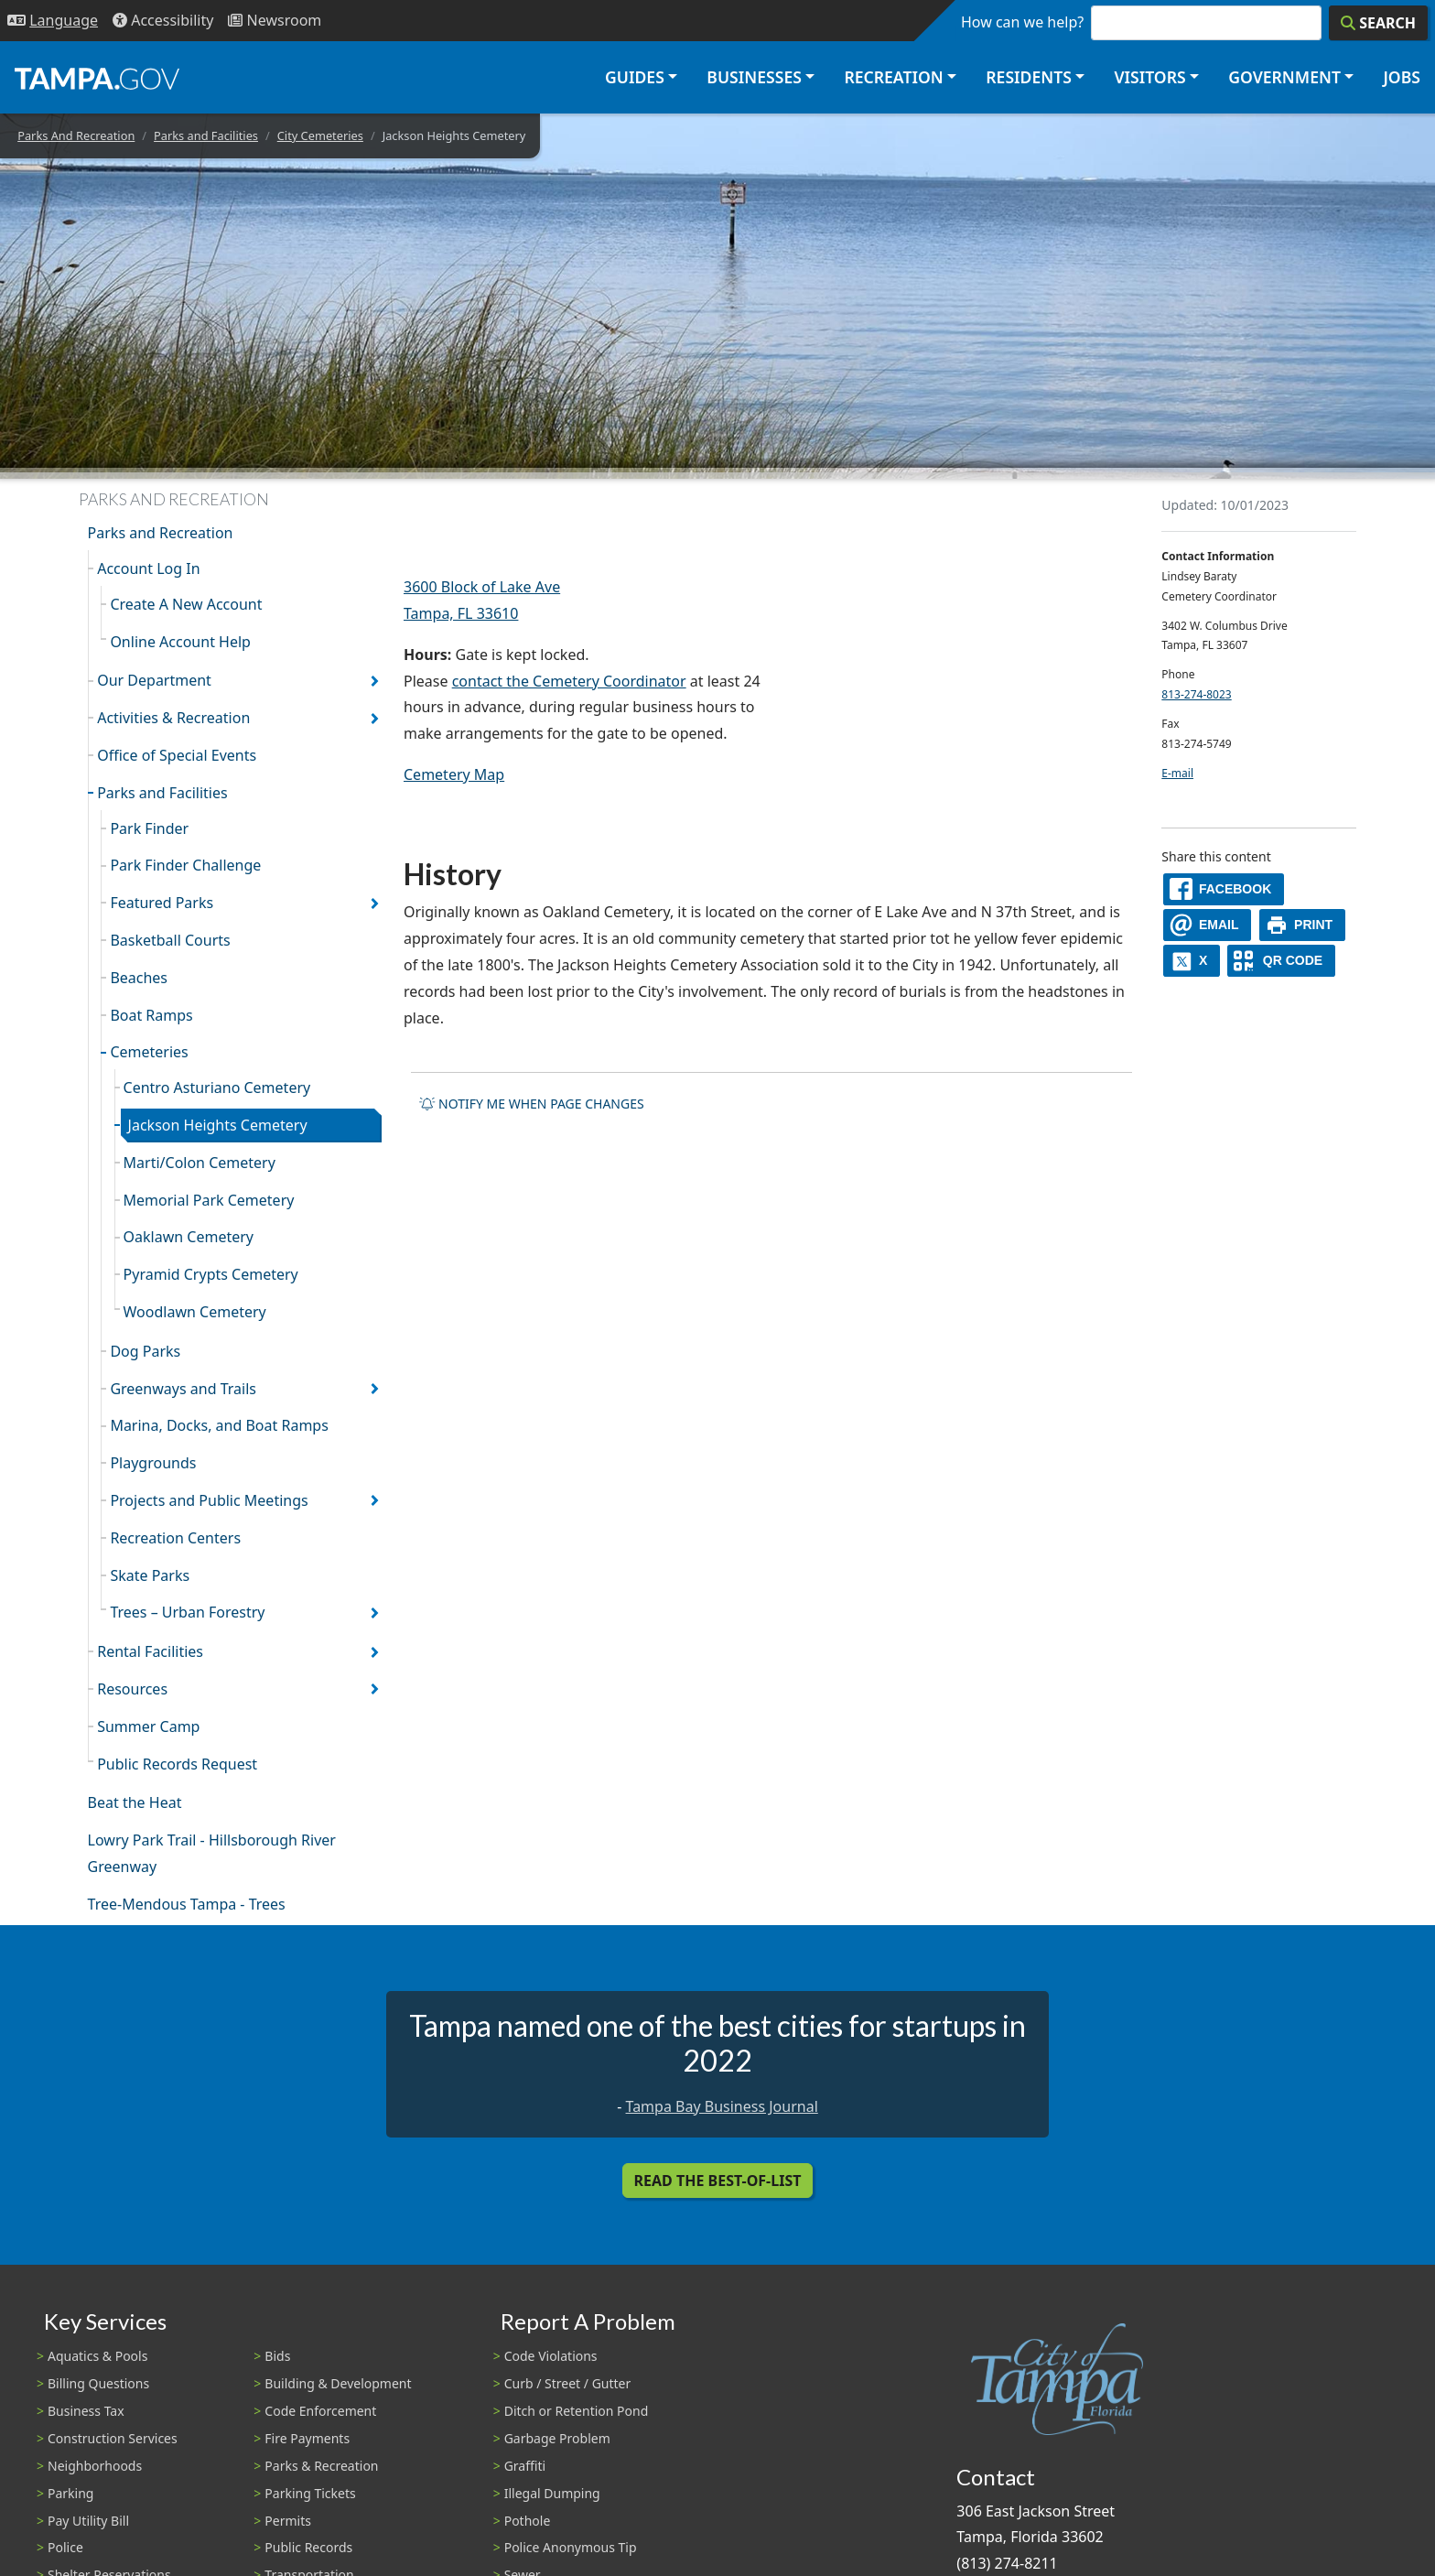 Image resolution: width=1435 pixels, height=2576 pixels. What do you see at coordinates (138, 978) in the screenshot?
I see `Beaches` at bounding box center [138, 978].